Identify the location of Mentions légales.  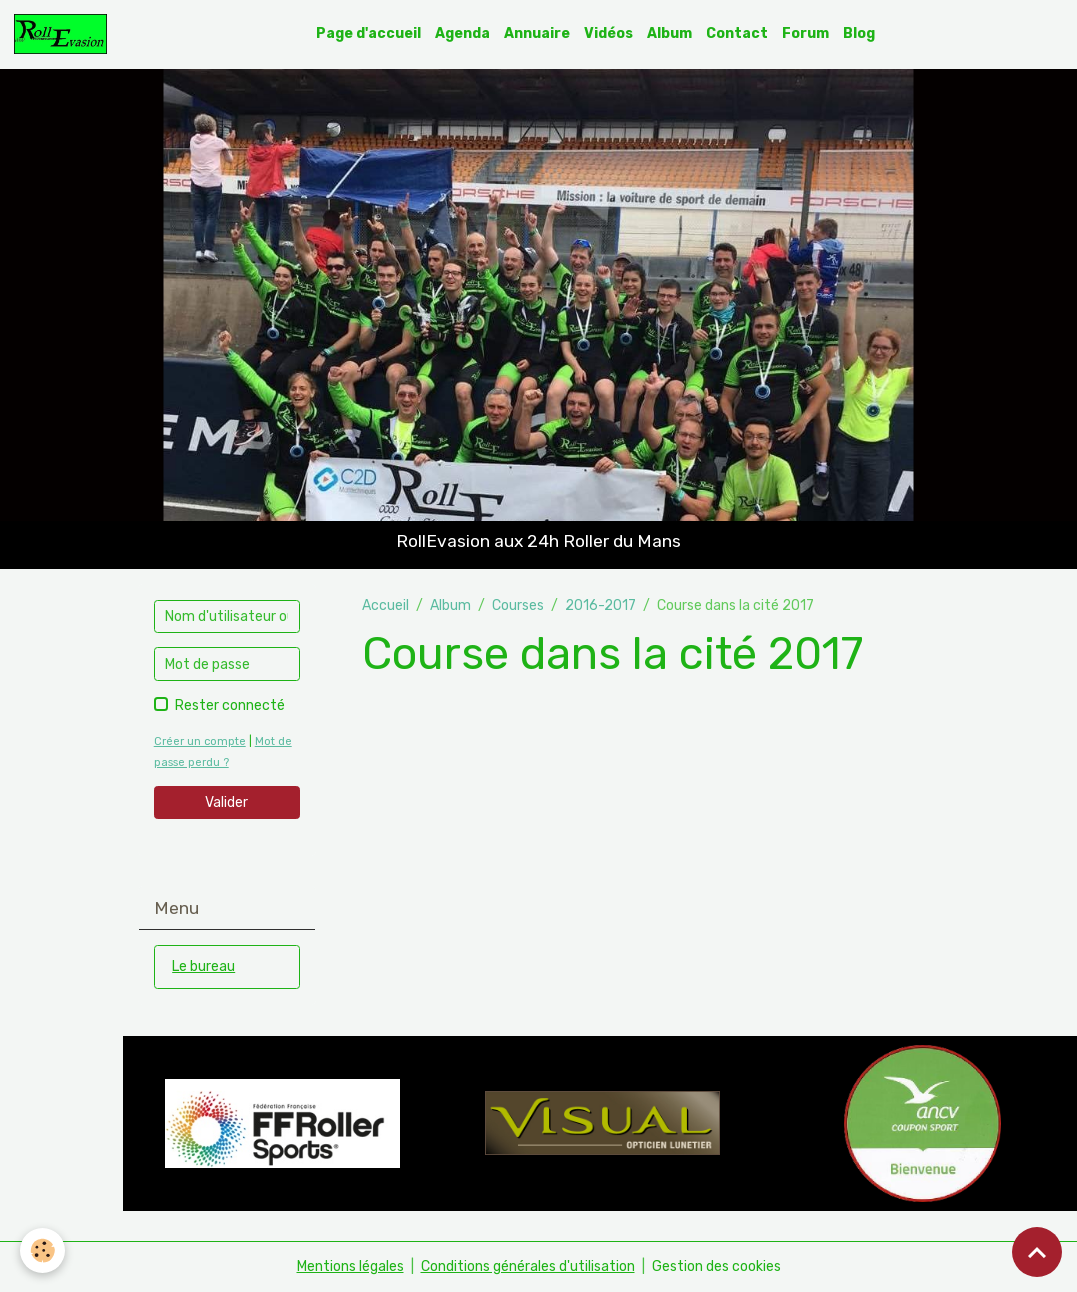
(350, 1266).